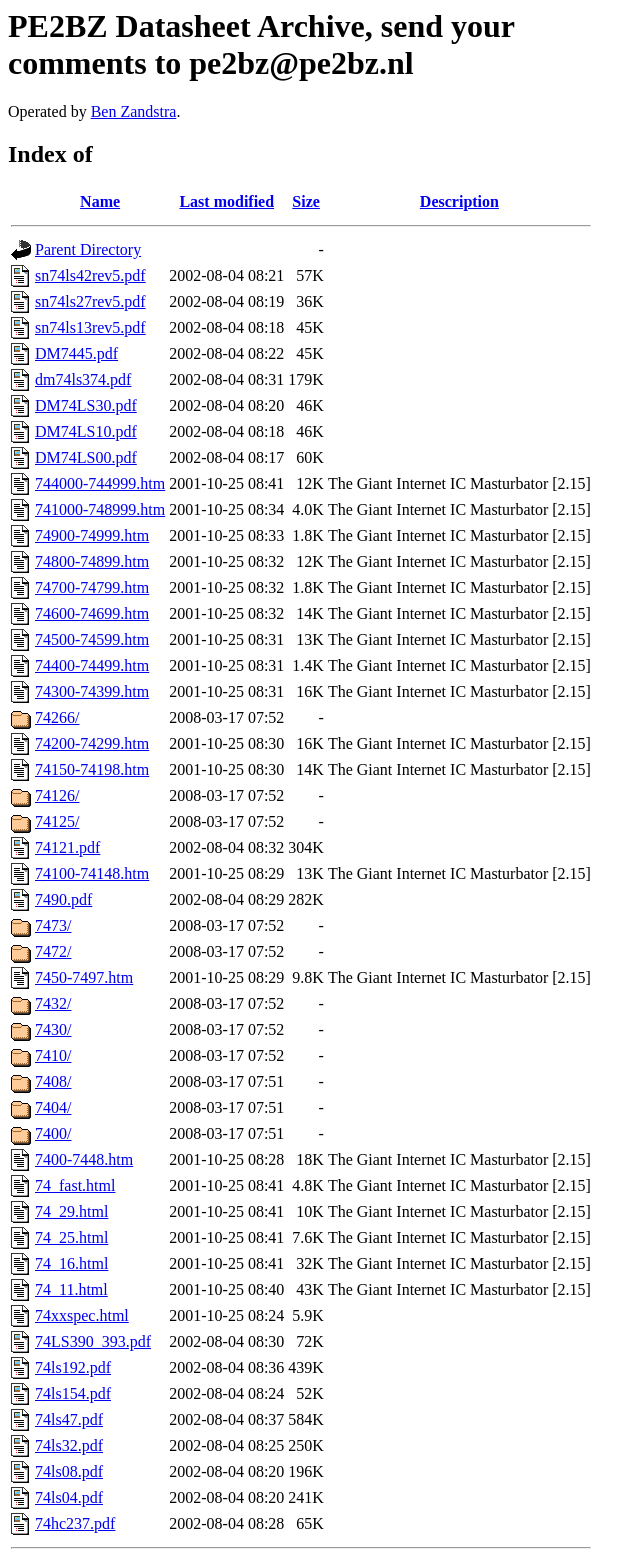  Describe the element at coordinates (53, 1029) in the screenshot. I see `7430/` at that location.